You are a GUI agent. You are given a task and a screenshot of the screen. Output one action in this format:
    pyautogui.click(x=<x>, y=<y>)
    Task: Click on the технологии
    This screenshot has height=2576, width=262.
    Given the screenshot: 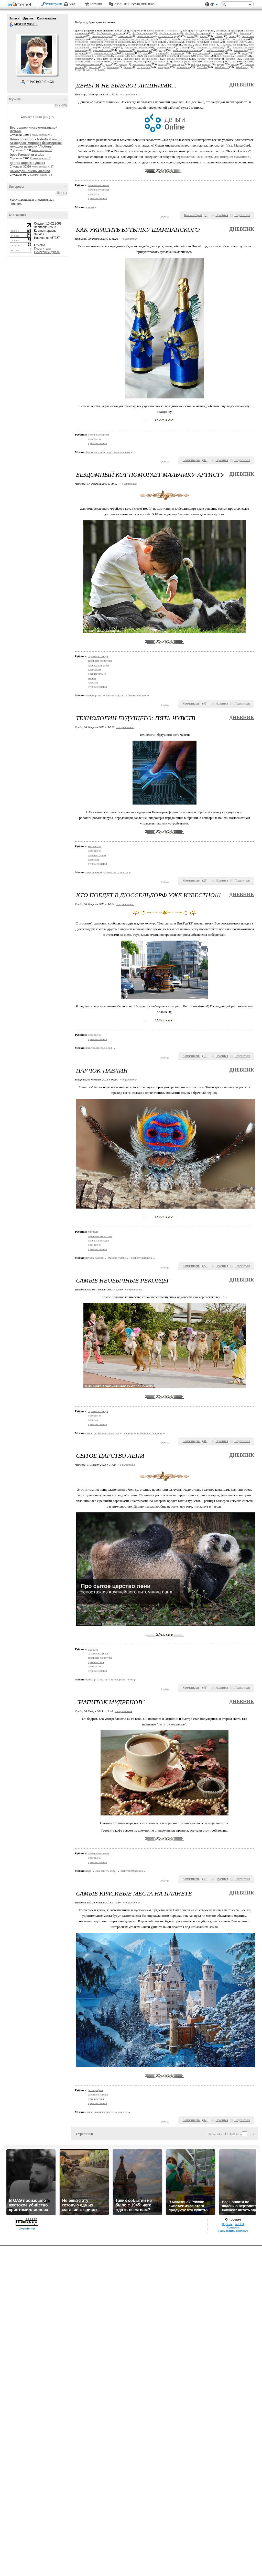 What is the action you would take?
    pyautogui.click(x=125, y=36)
    